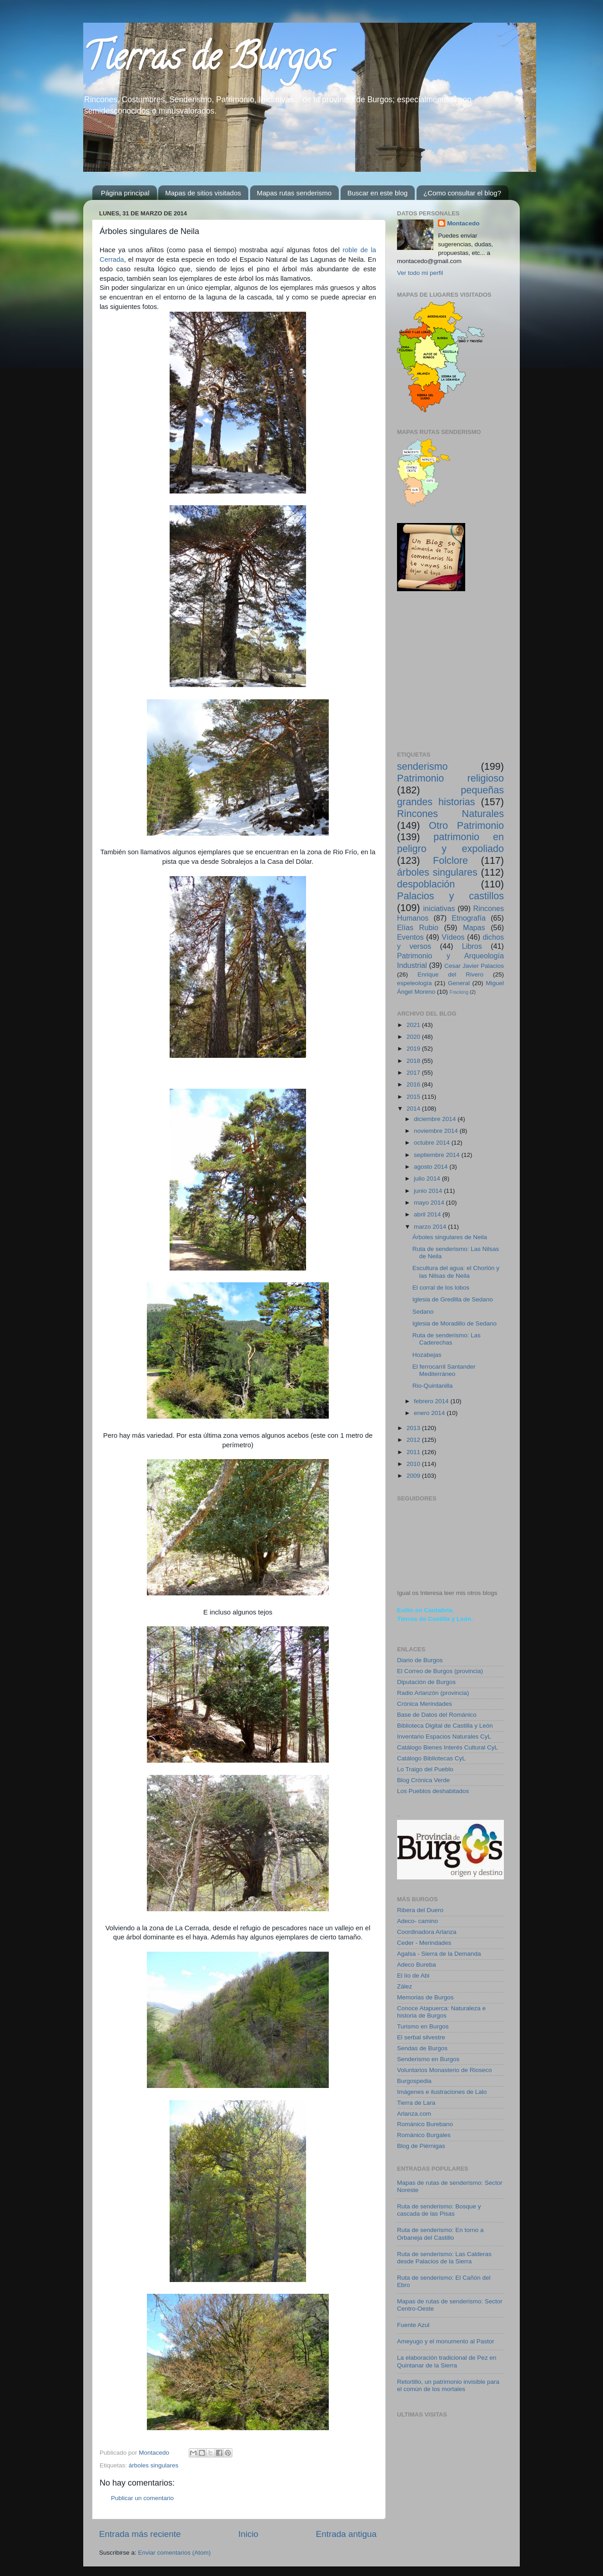 The width and height of the screenshot is (603, 2576). I want to click on Blog Crónica Verde, so click(423, 1780).